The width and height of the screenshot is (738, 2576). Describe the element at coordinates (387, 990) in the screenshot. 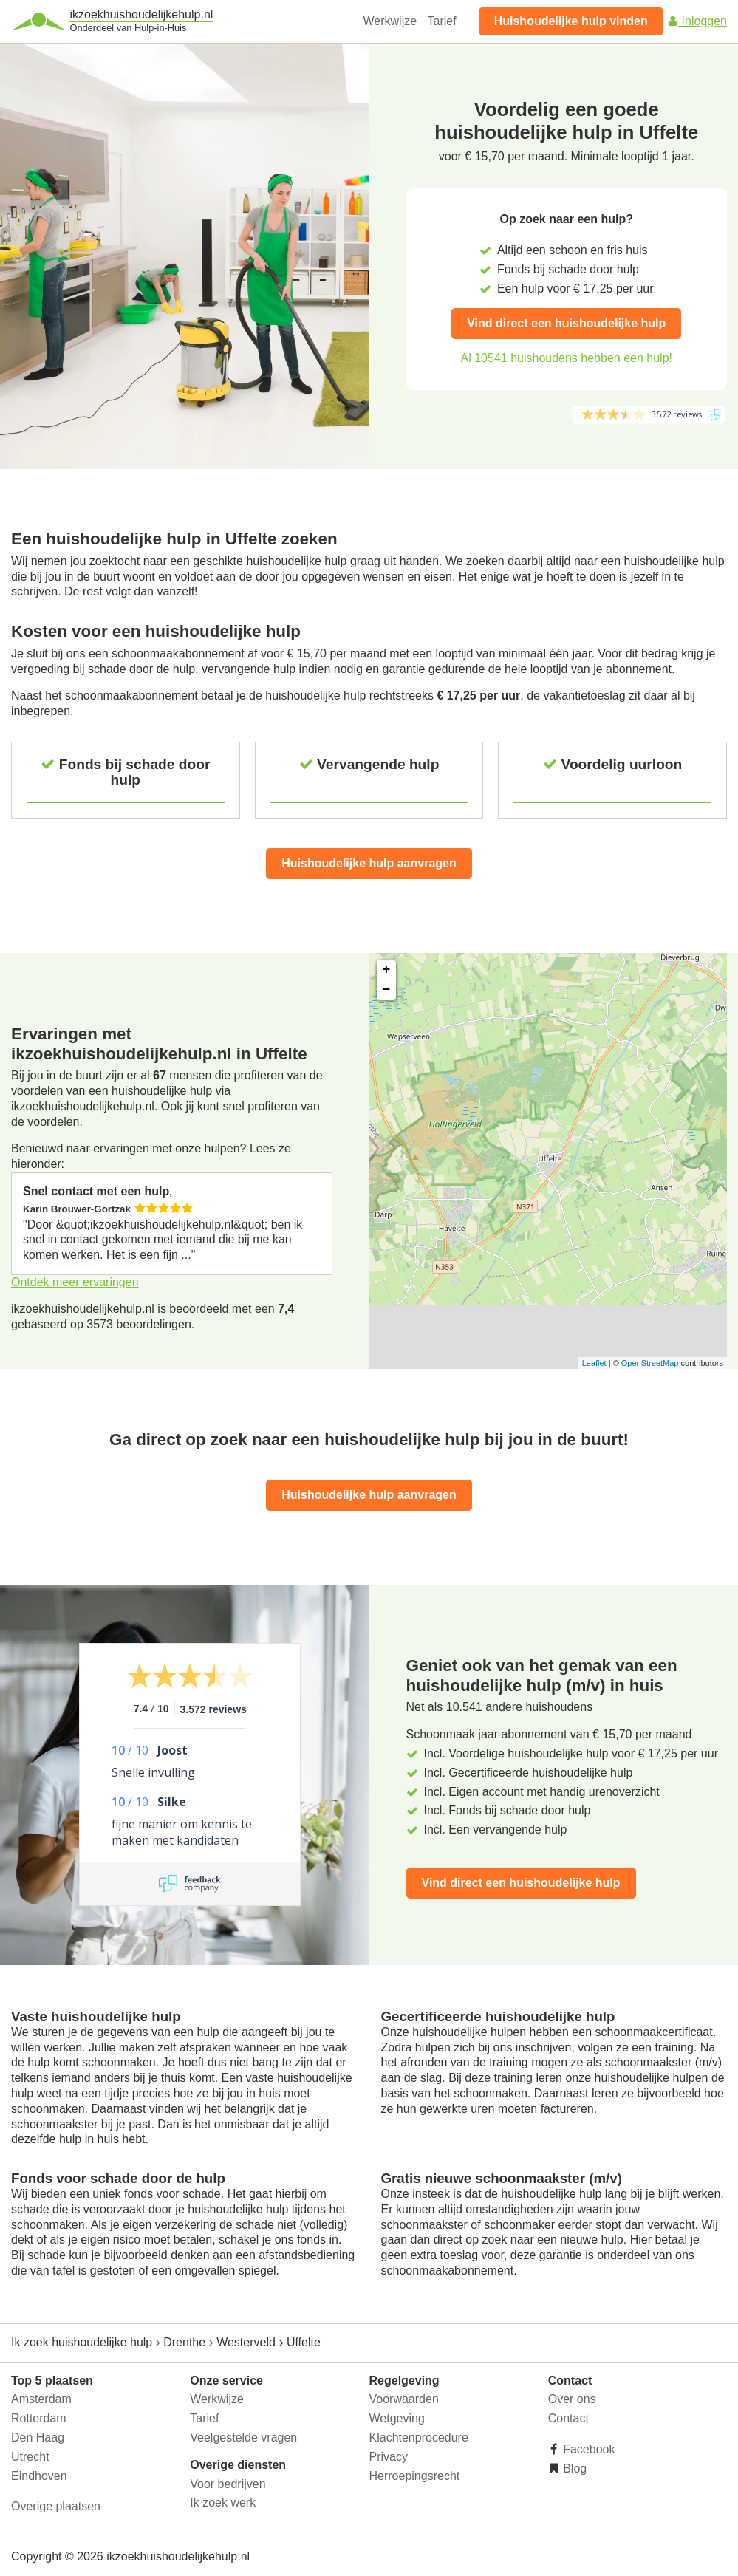

I see `− [button]` at that location.